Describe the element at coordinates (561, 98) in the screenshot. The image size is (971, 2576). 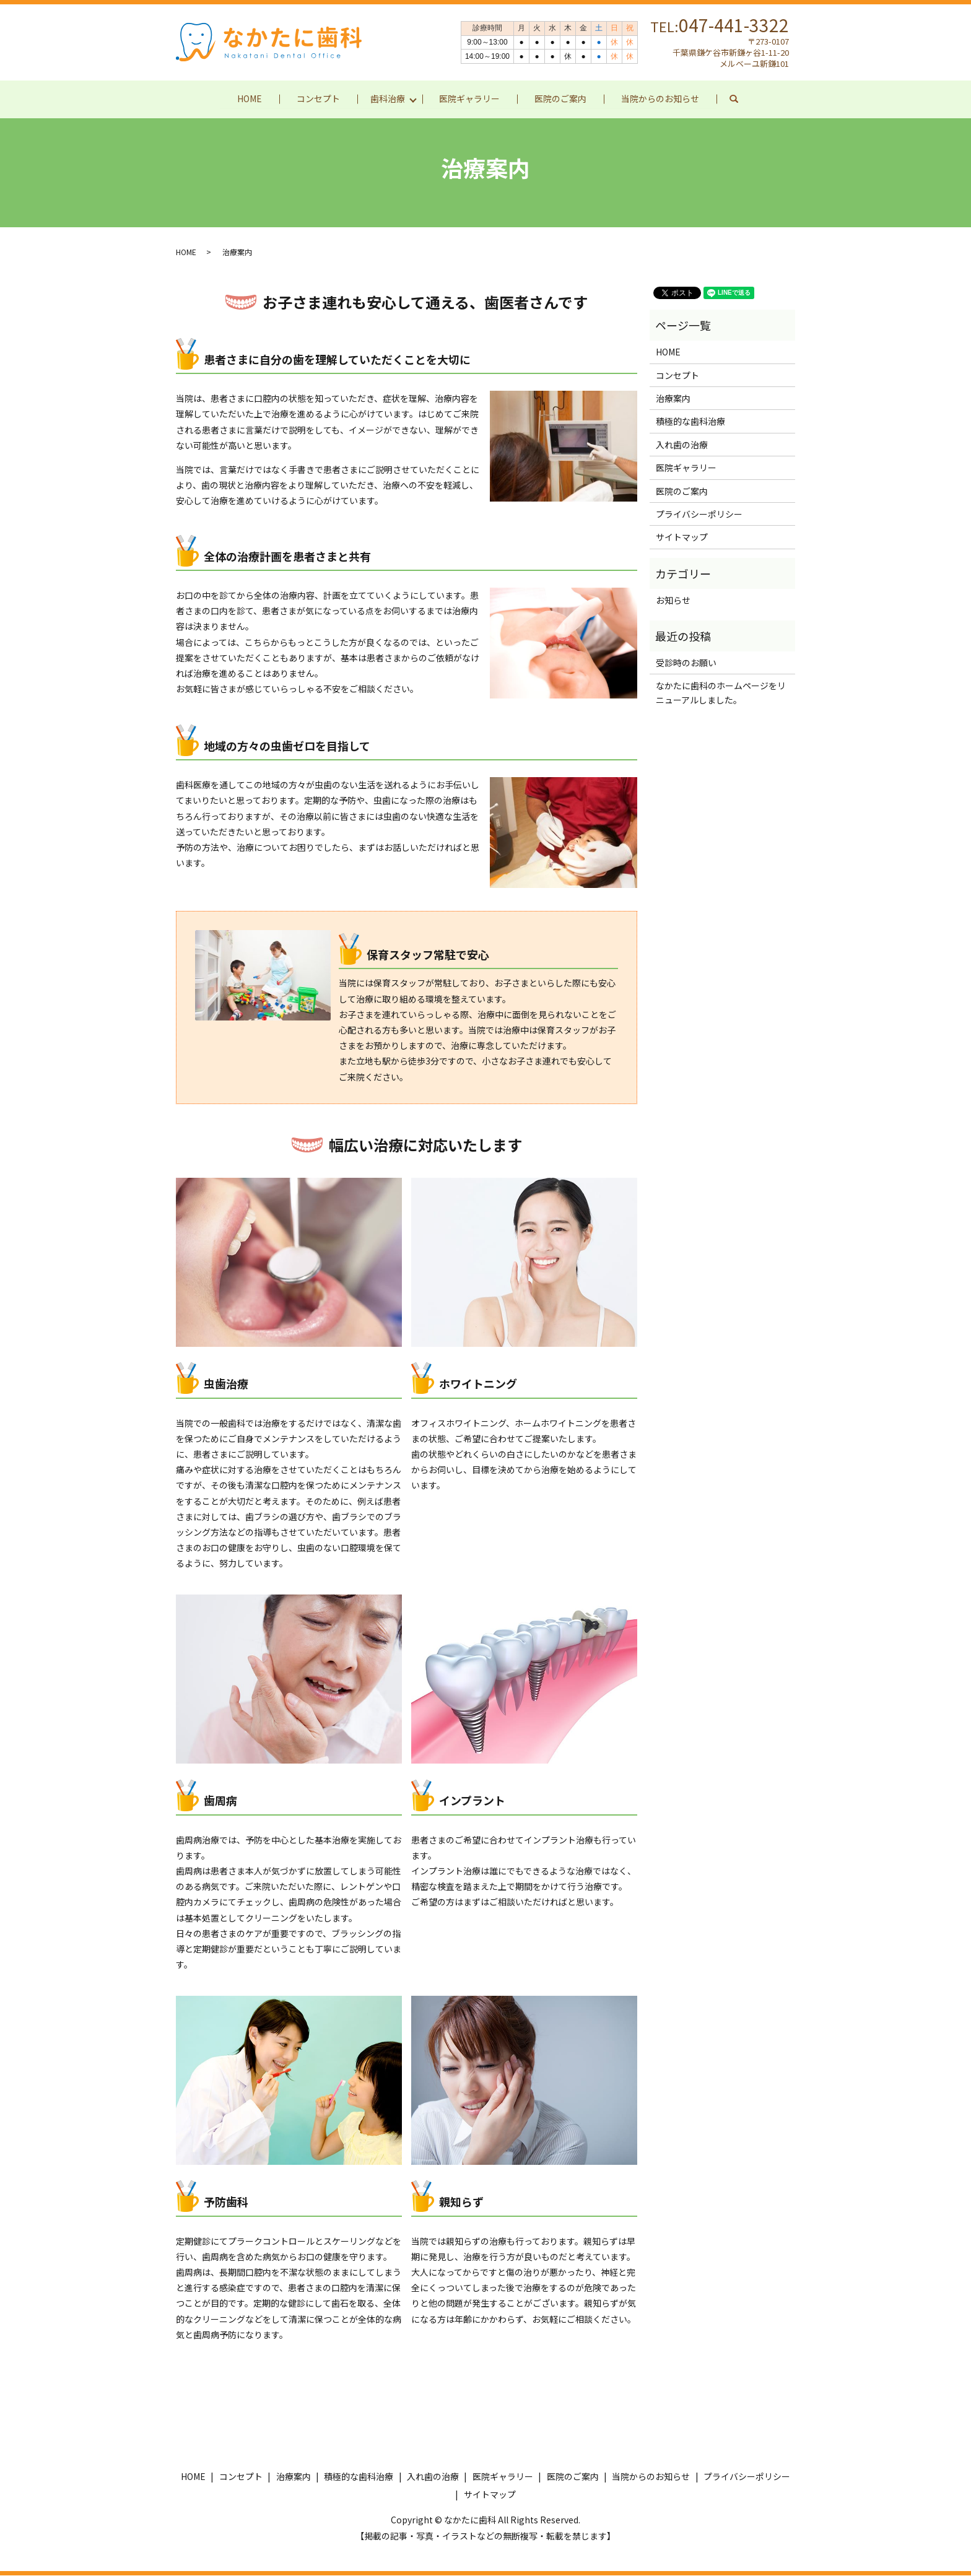
I see `医院のご案内` at that location.